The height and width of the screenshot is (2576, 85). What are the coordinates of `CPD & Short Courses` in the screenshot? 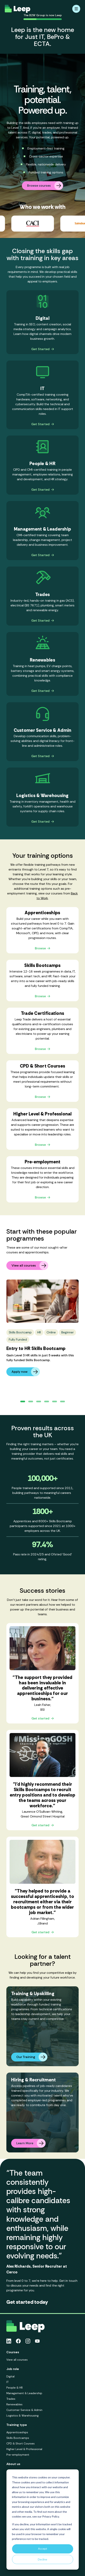 It's located at (20, 2443).